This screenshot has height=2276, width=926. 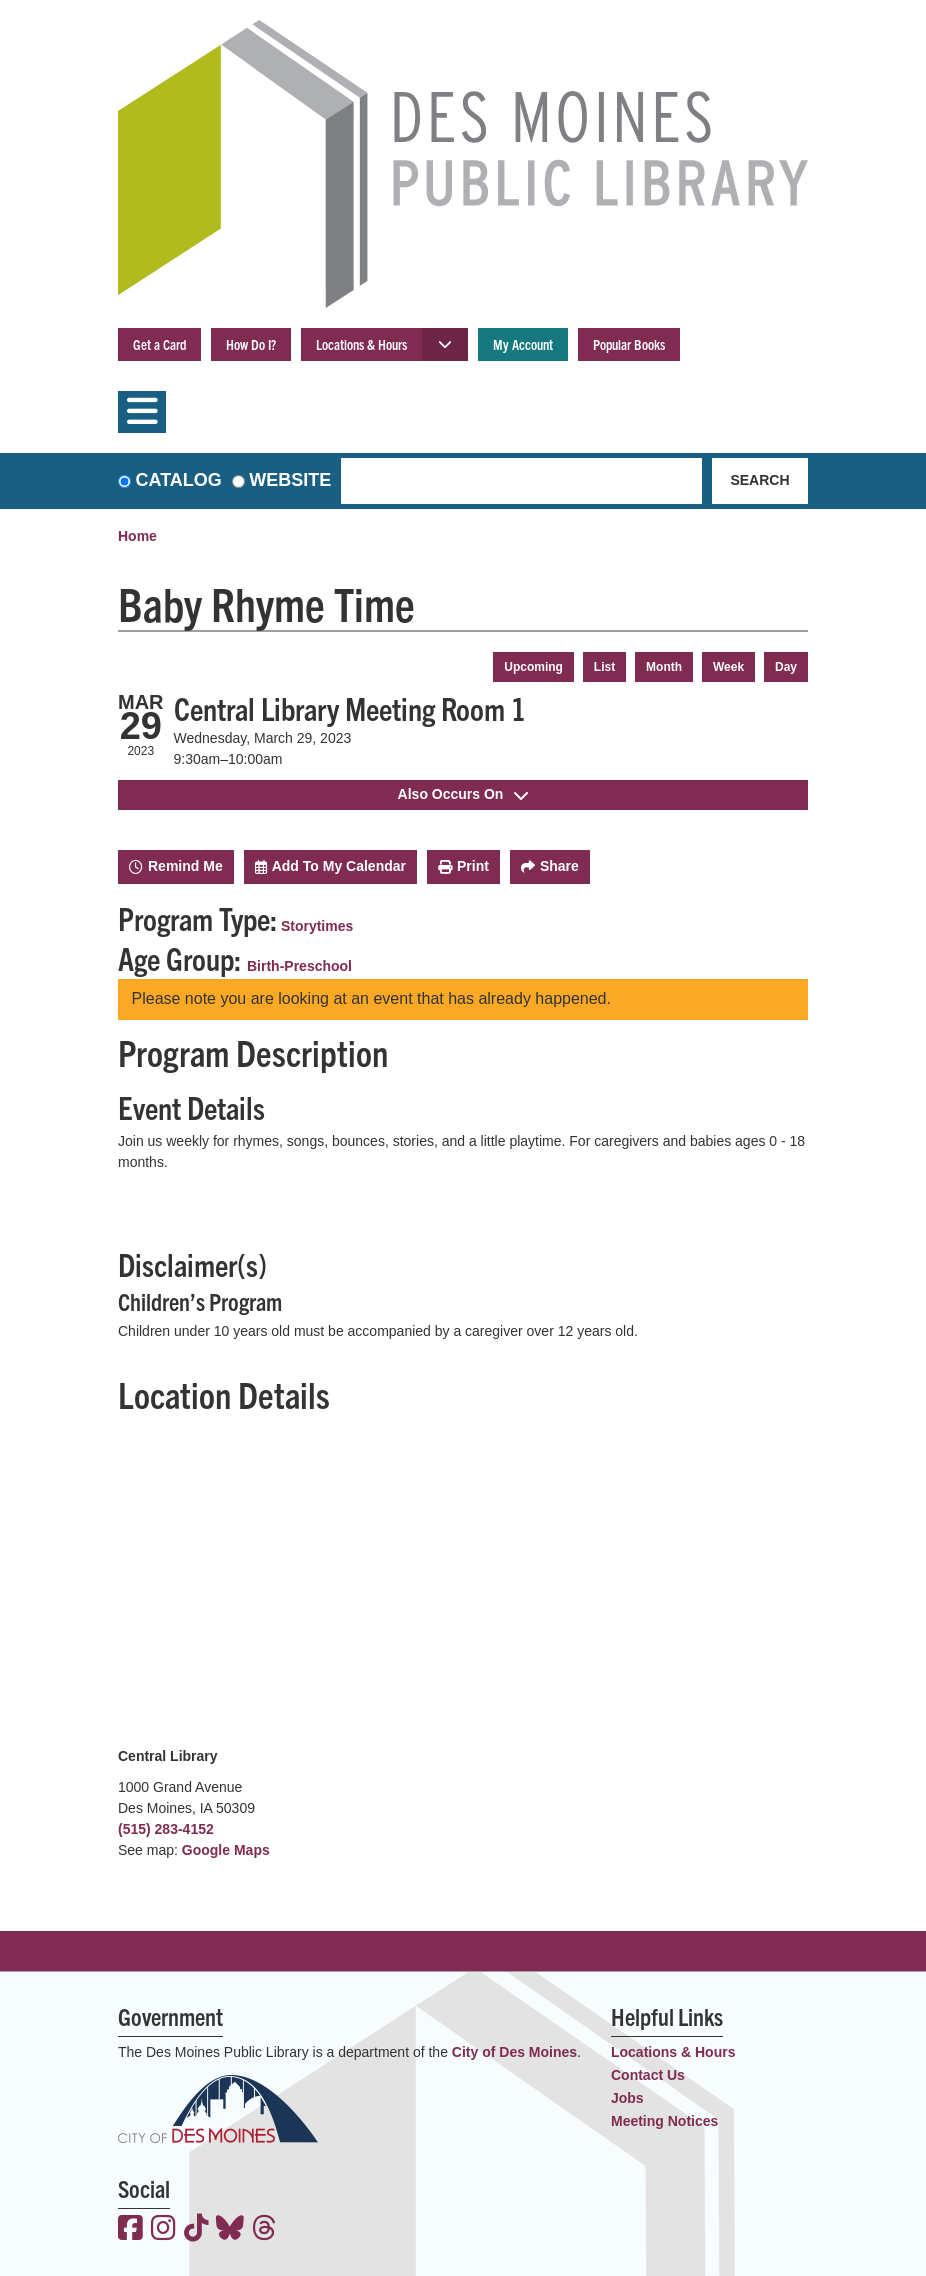 What do you see at coordinates (786, 667) in the screenshot?
I see `Day` at bounding box center [786, 667].